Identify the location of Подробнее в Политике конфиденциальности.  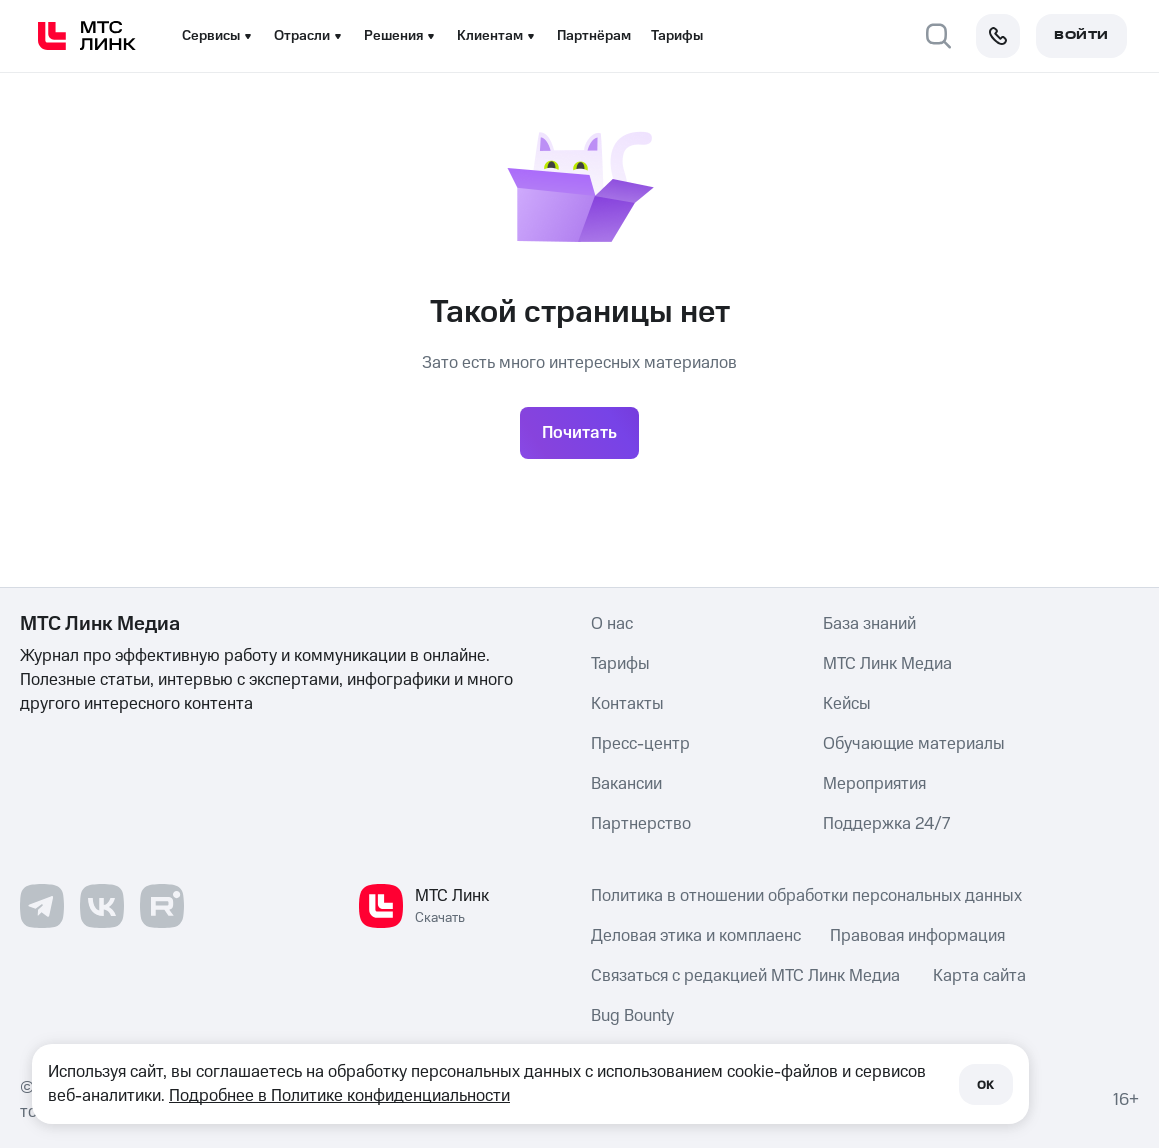
(339, 1096).